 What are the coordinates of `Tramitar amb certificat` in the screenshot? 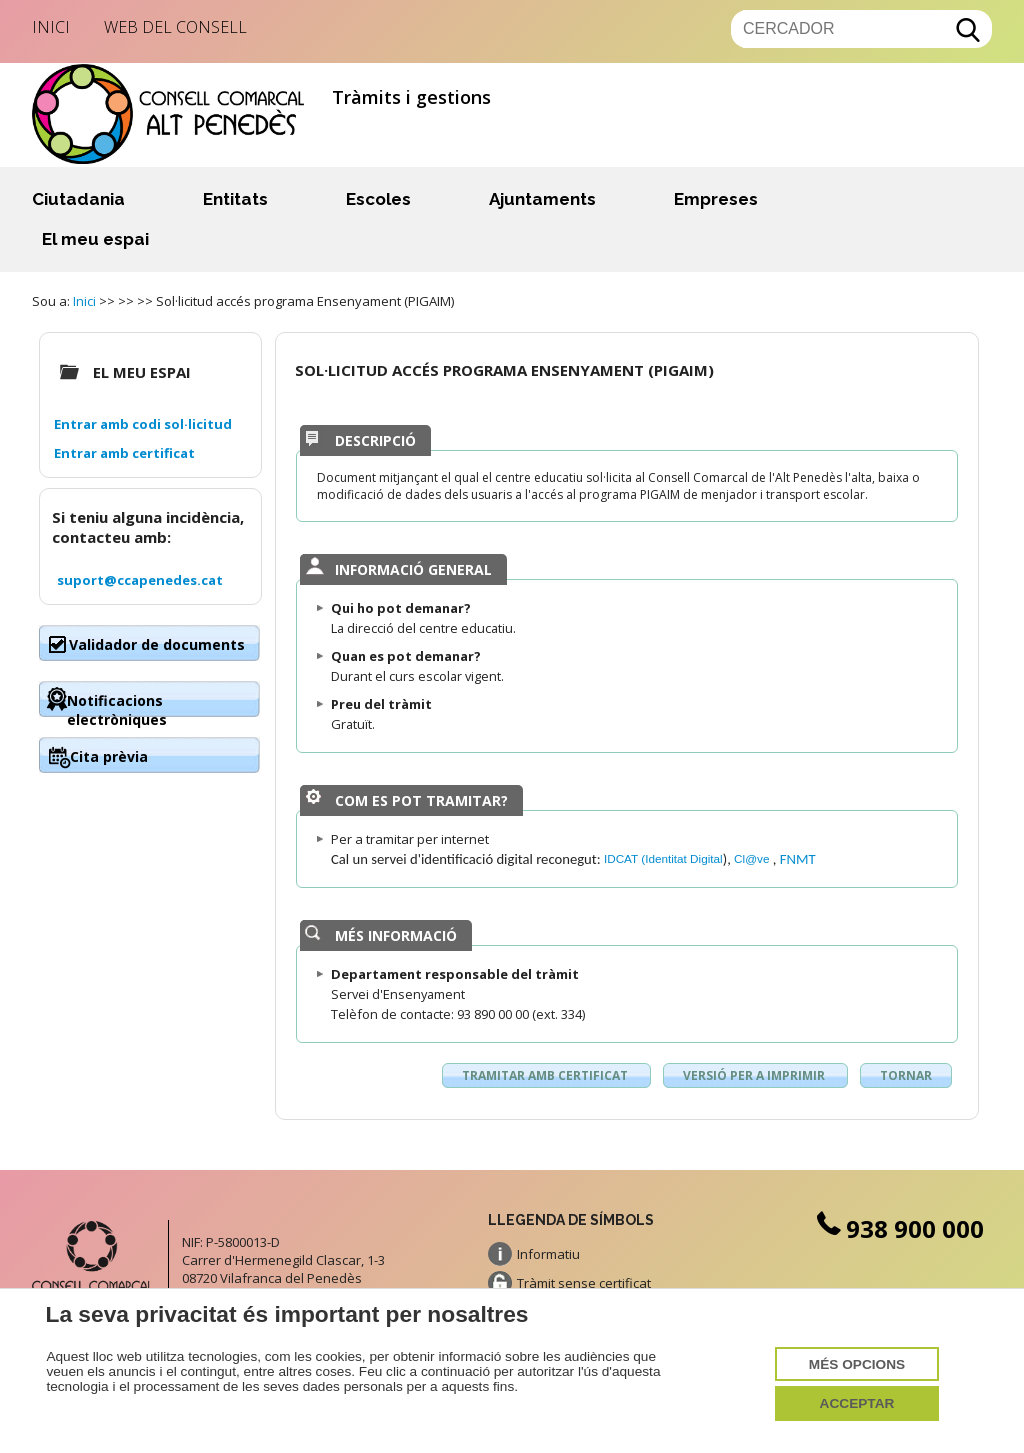 It's located at (546, 1075).